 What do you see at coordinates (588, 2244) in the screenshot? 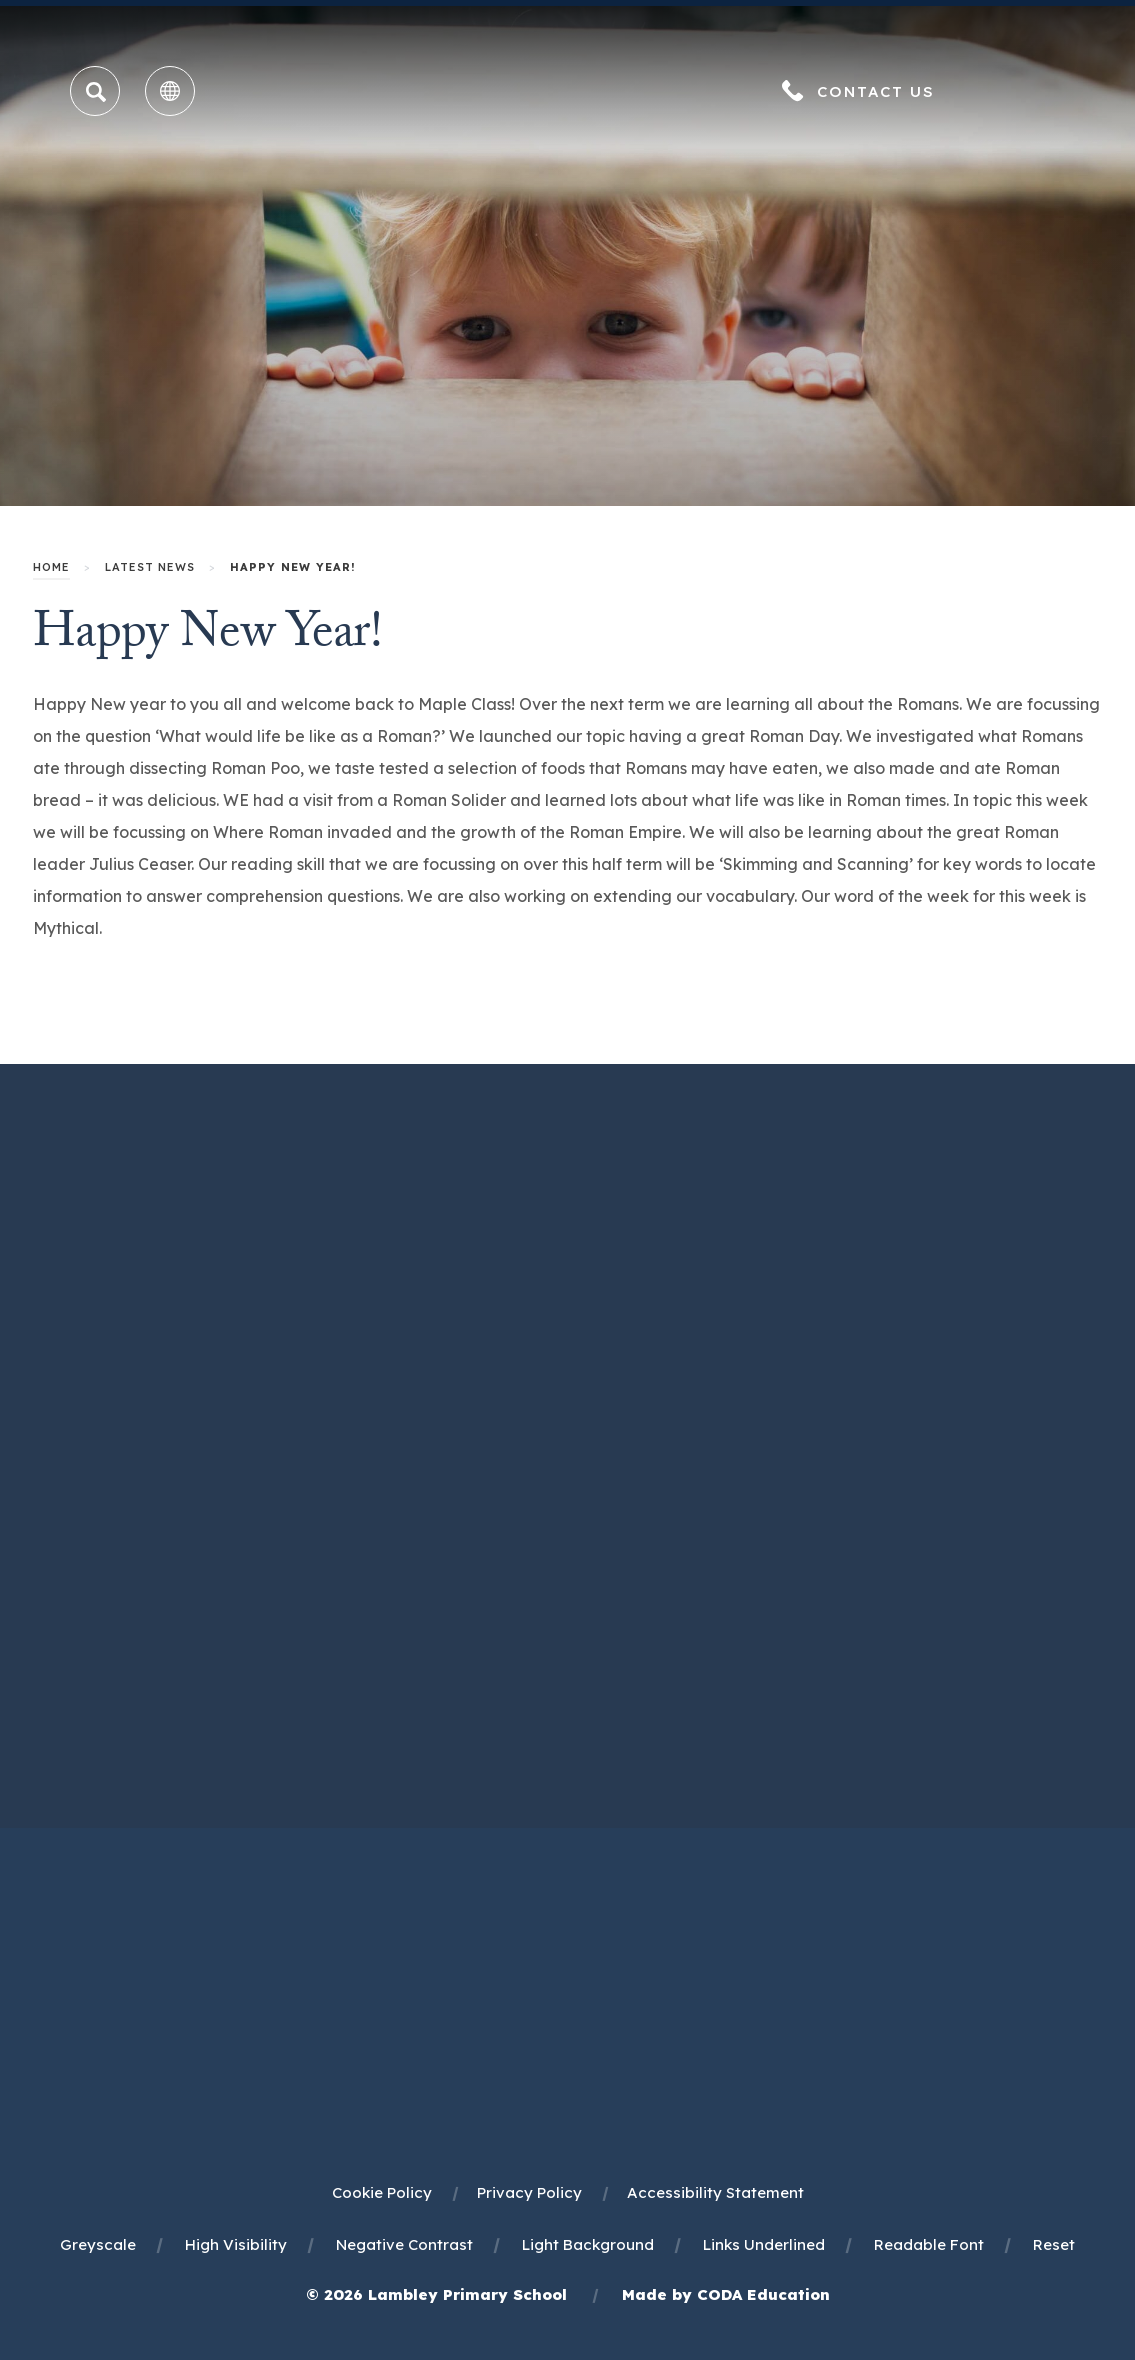
I see `Light Background` at bounding box center [588, 2244].